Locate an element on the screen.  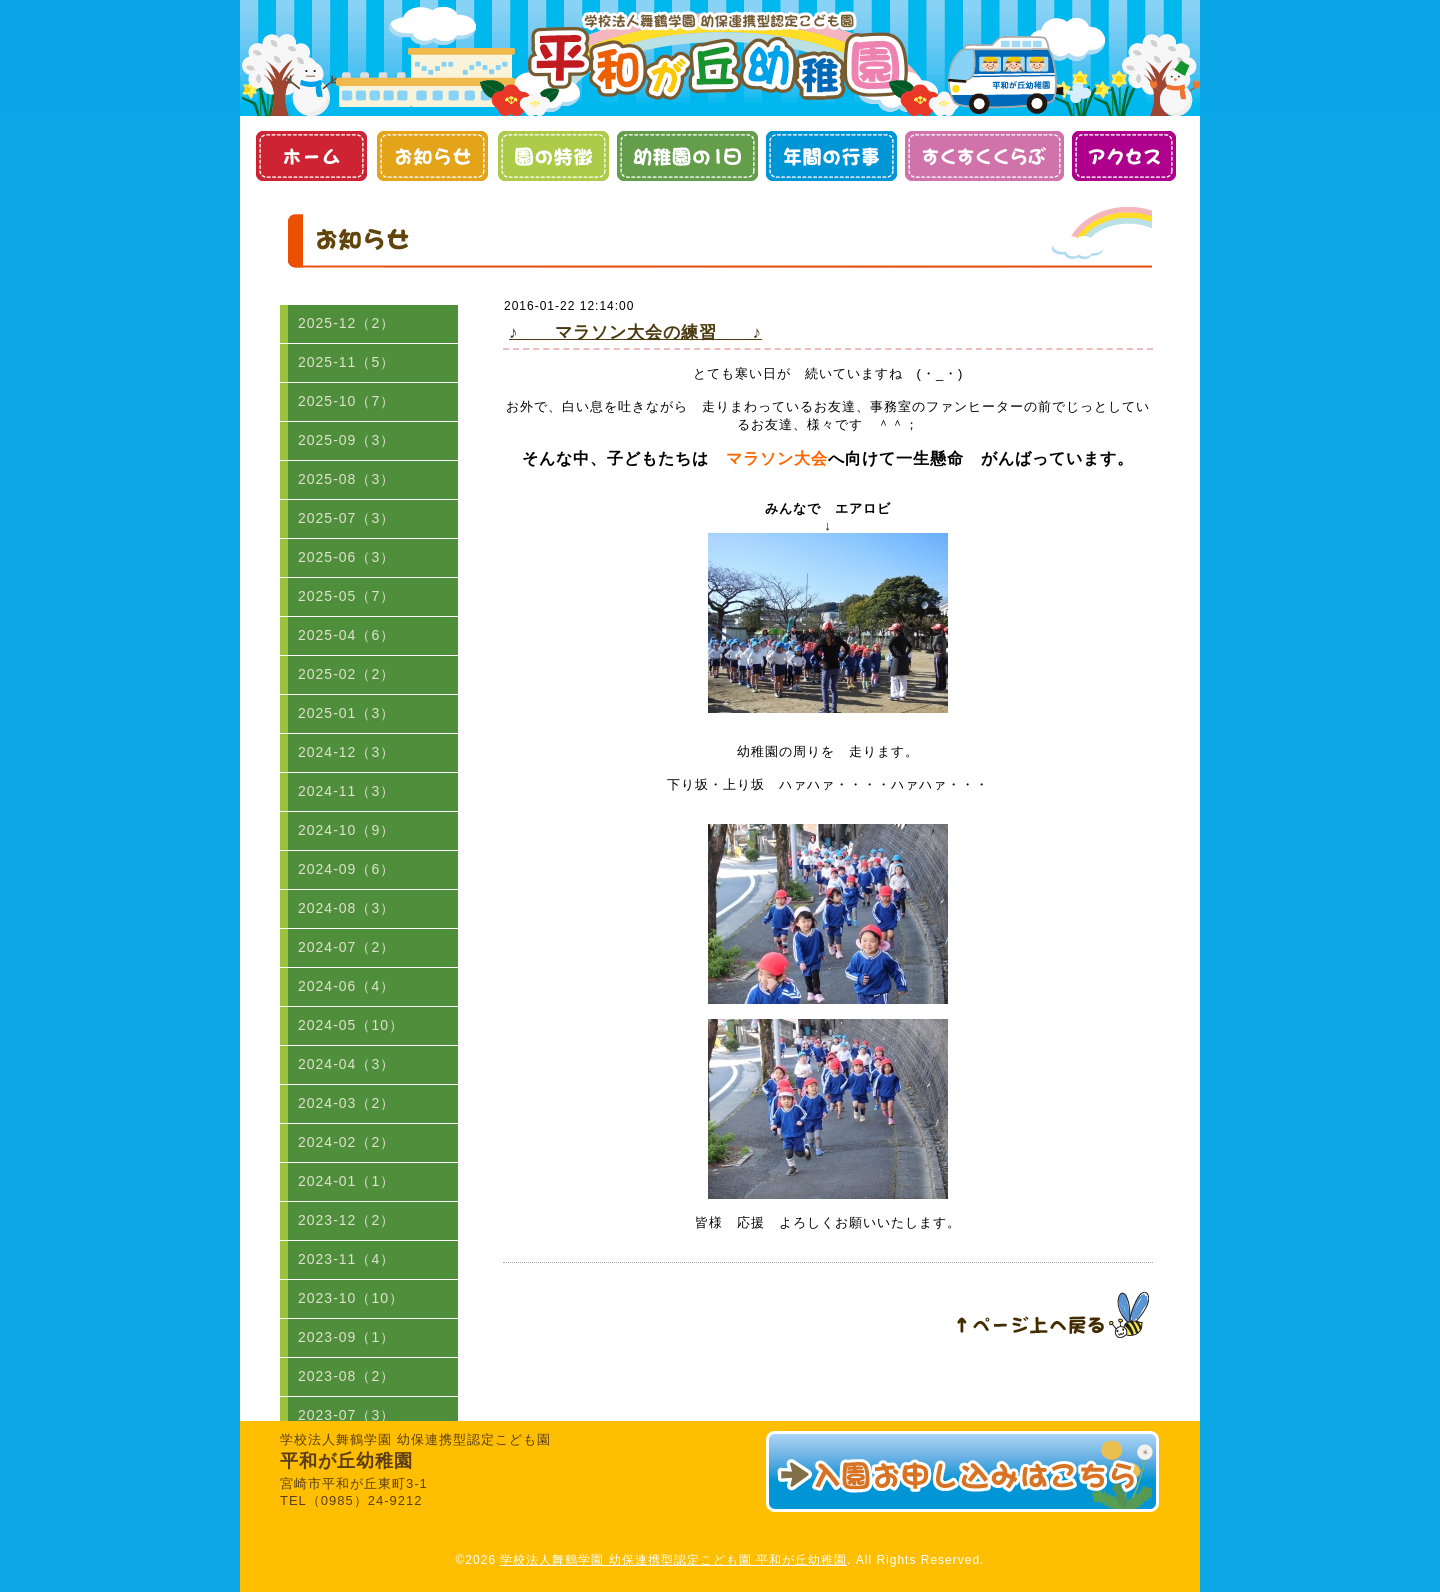
2024-02（2） is located at coordinates (346, 1142).